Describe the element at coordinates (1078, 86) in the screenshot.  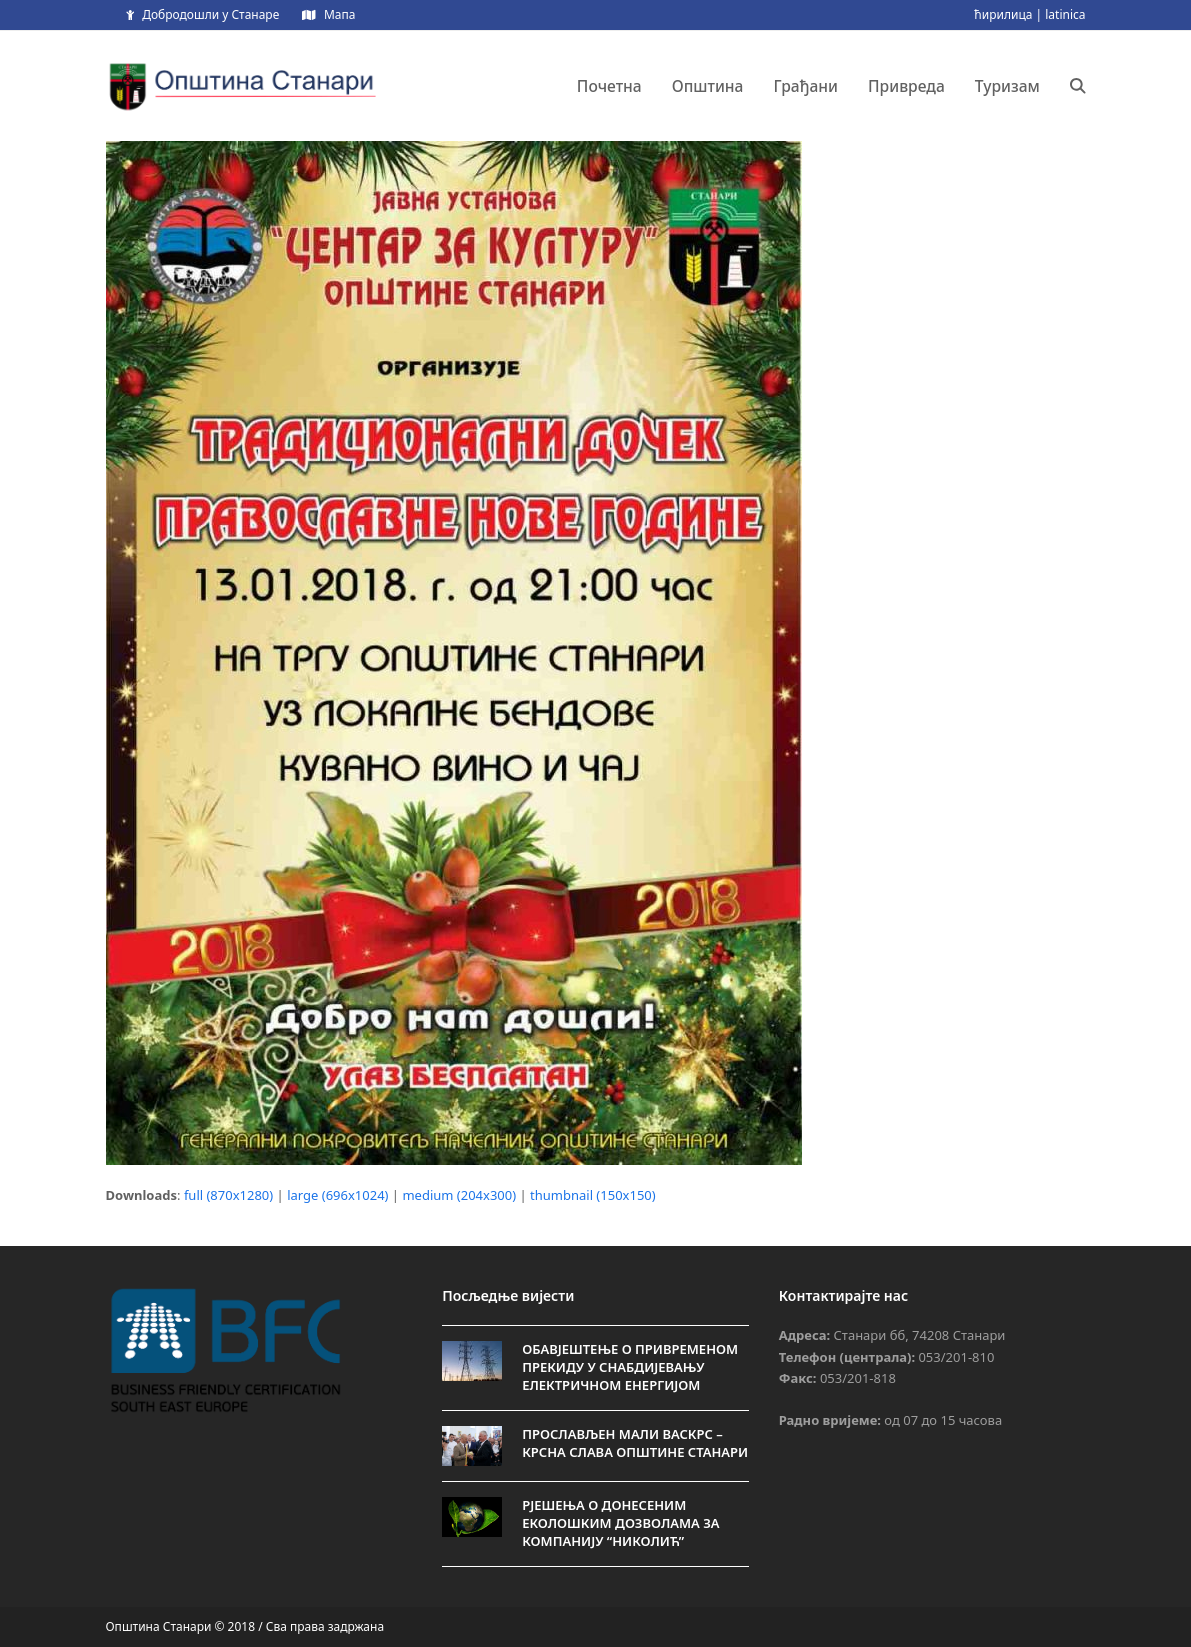
I see `[button]` at that location.